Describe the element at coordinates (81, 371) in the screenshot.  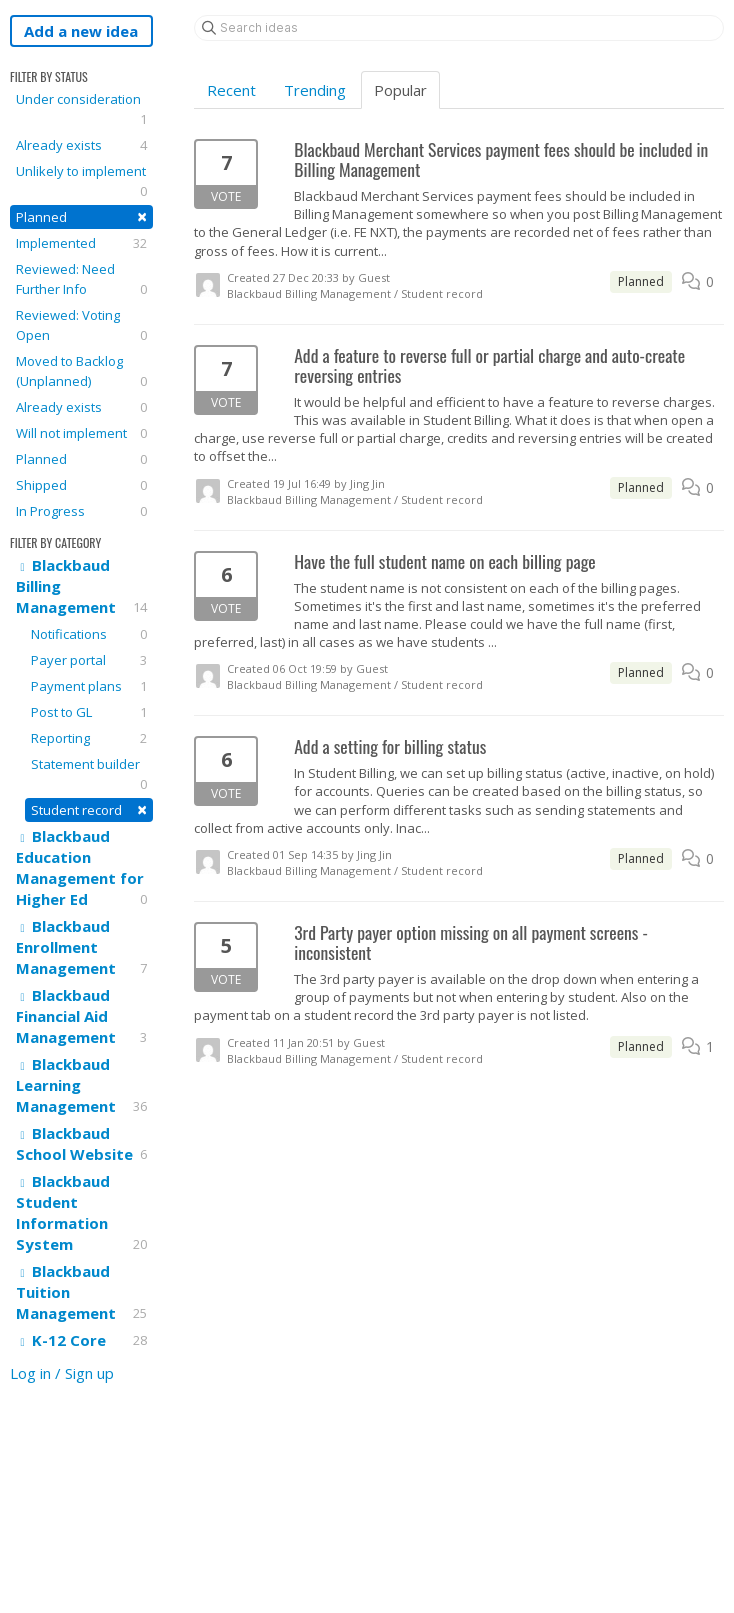
I see `Moved to Backlog (Unplanned)` at that location.